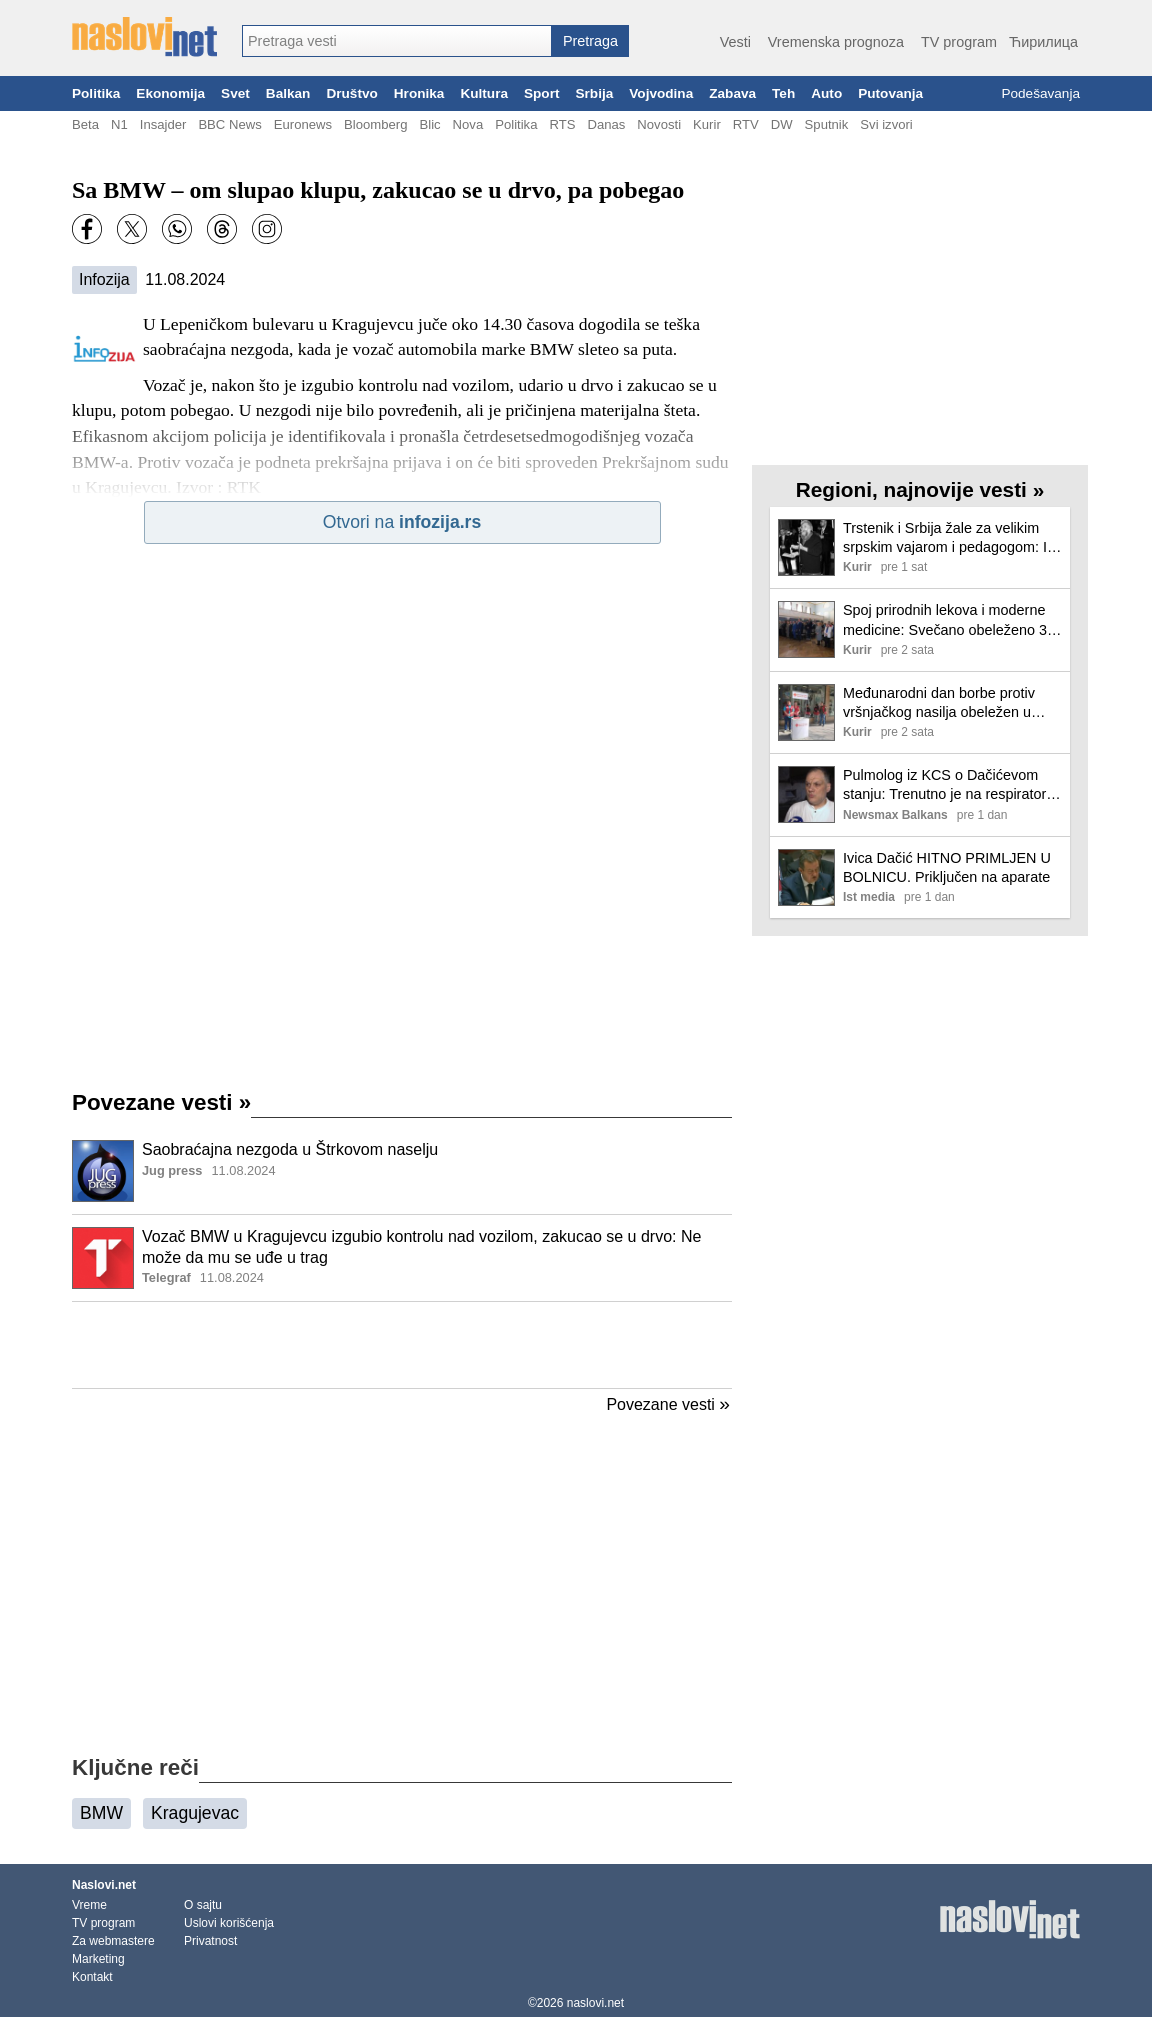 The height and width of the screenshot is (2017, 1152). I want to click on Privatnost, so click(210, 1941).